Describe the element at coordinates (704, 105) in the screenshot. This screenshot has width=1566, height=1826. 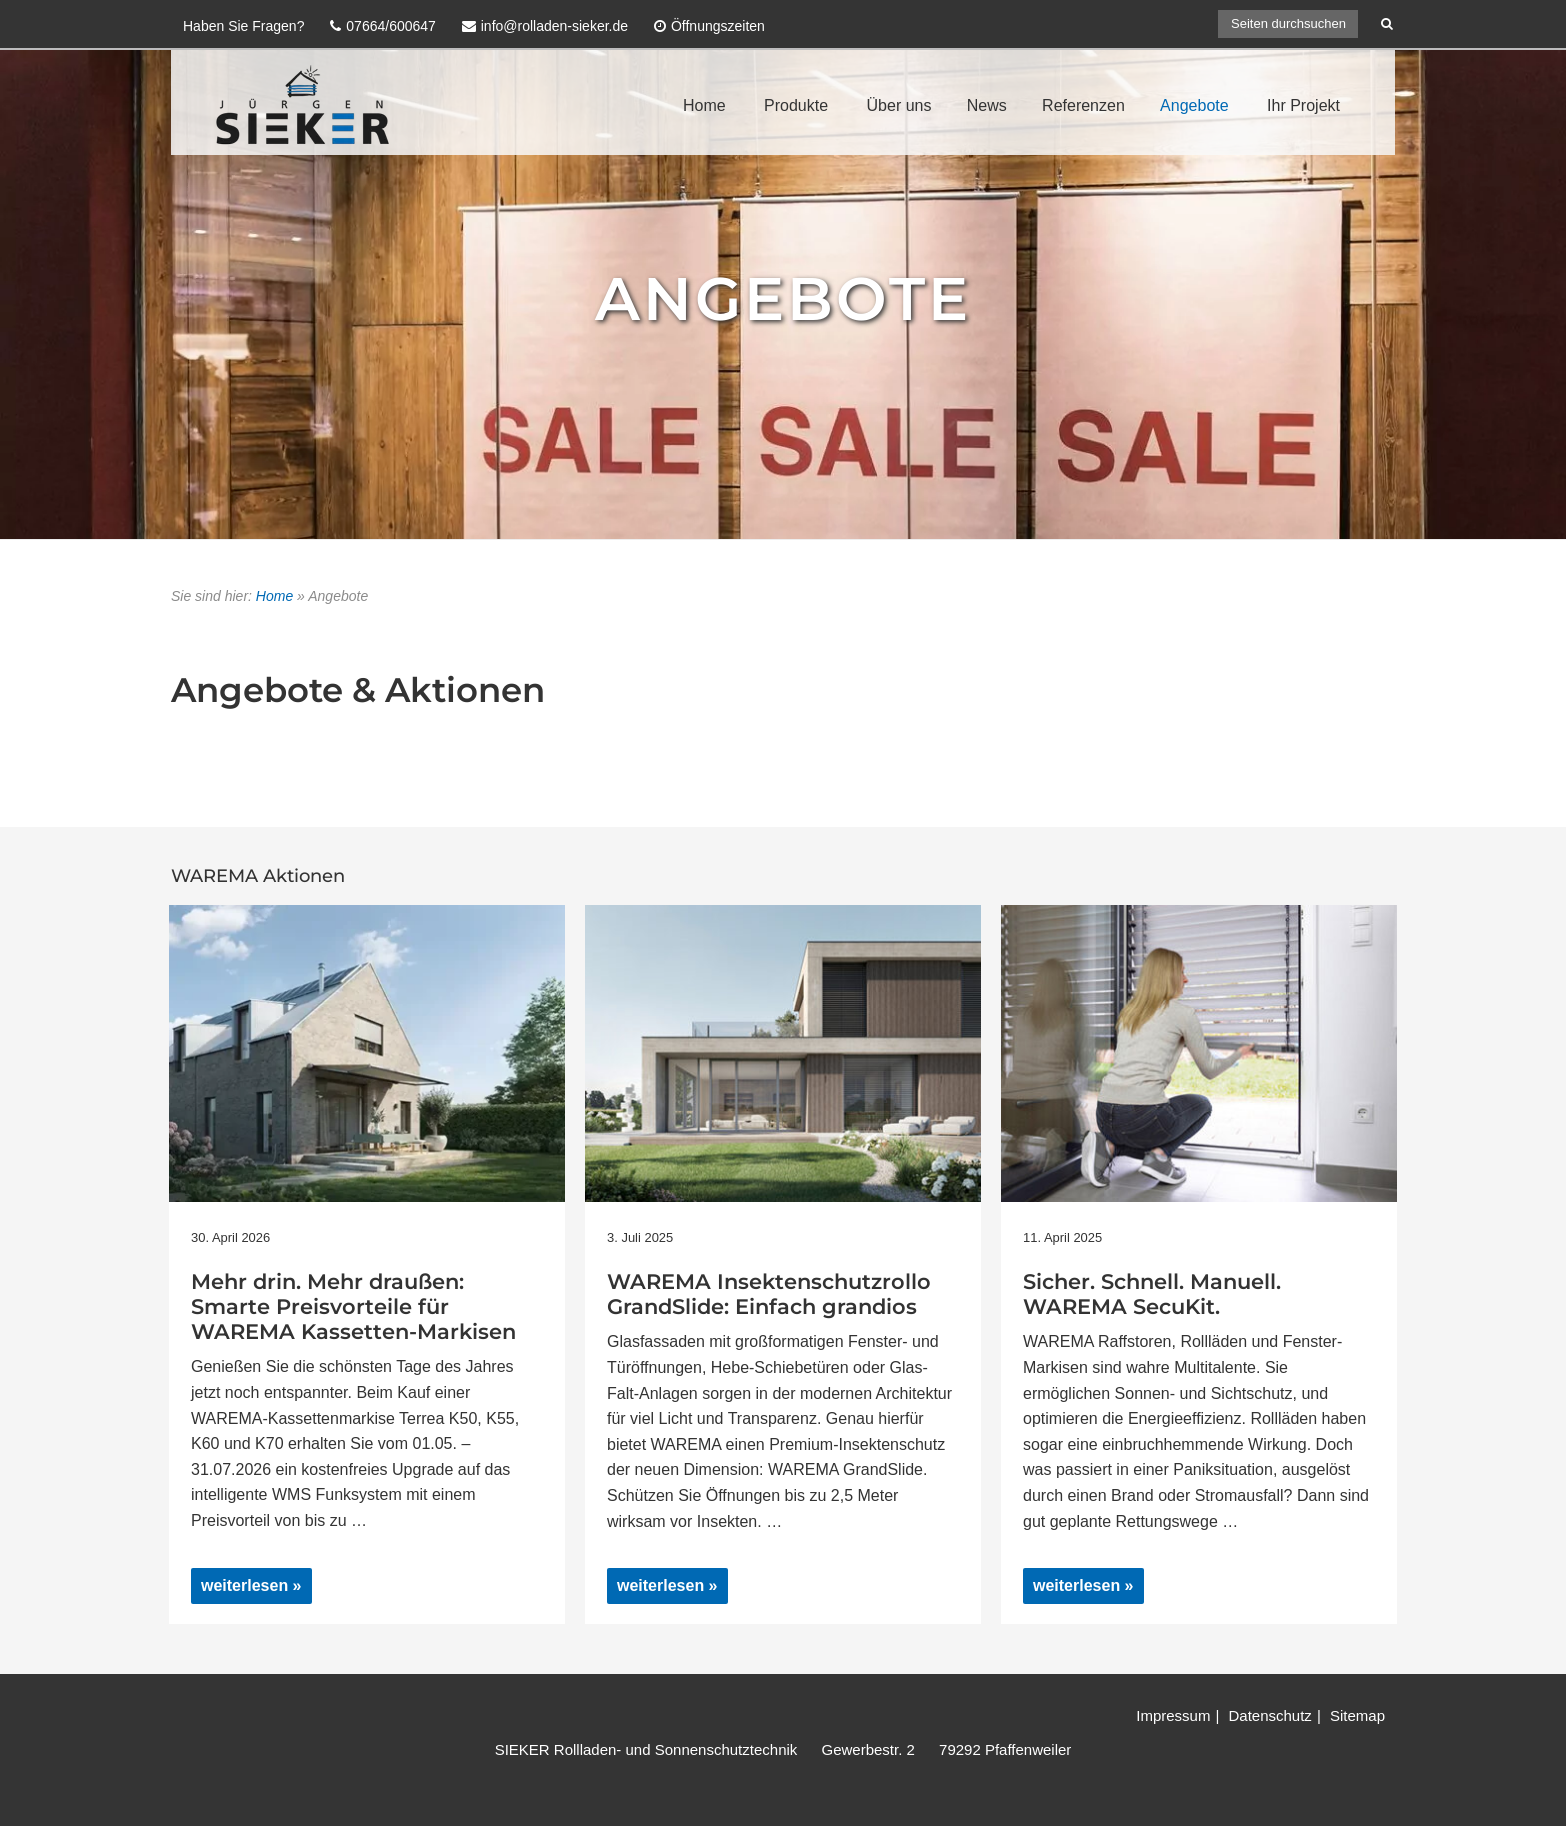
I see `Home` at that location.